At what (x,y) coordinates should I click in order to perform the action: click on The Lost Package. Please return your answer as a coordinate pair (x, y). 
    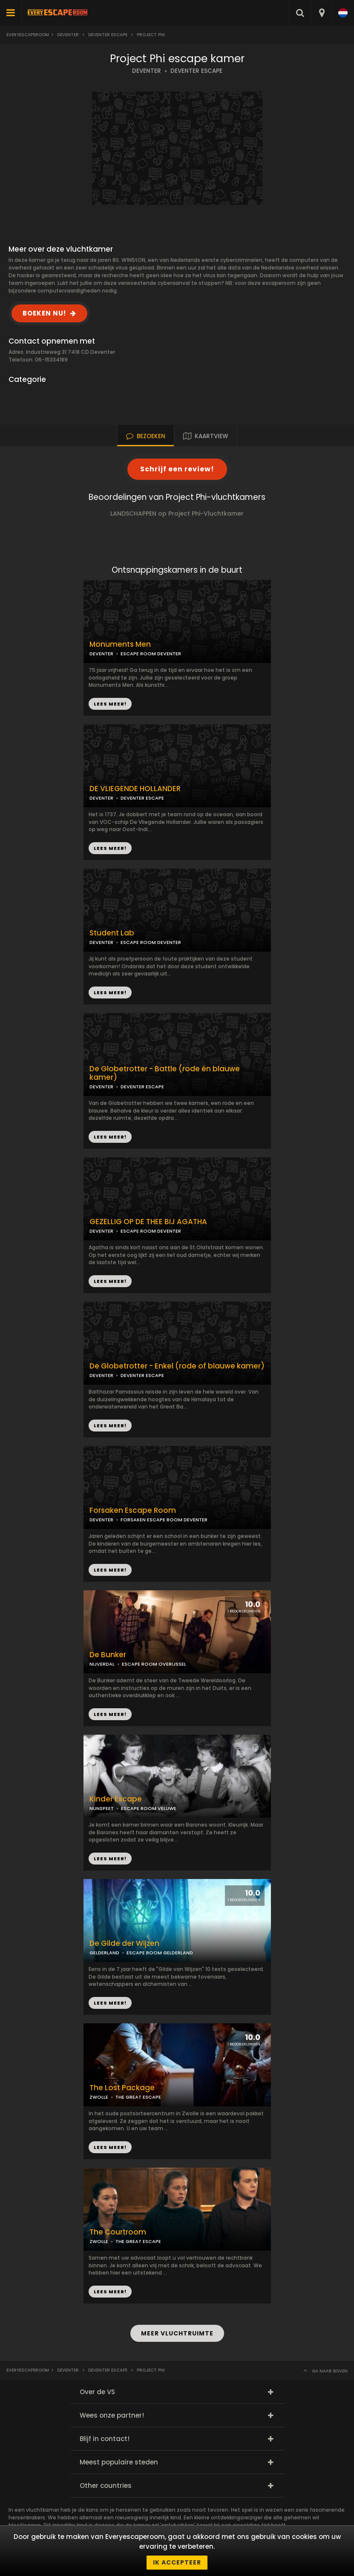
    Looking at the image, I should click on (122, 2087).